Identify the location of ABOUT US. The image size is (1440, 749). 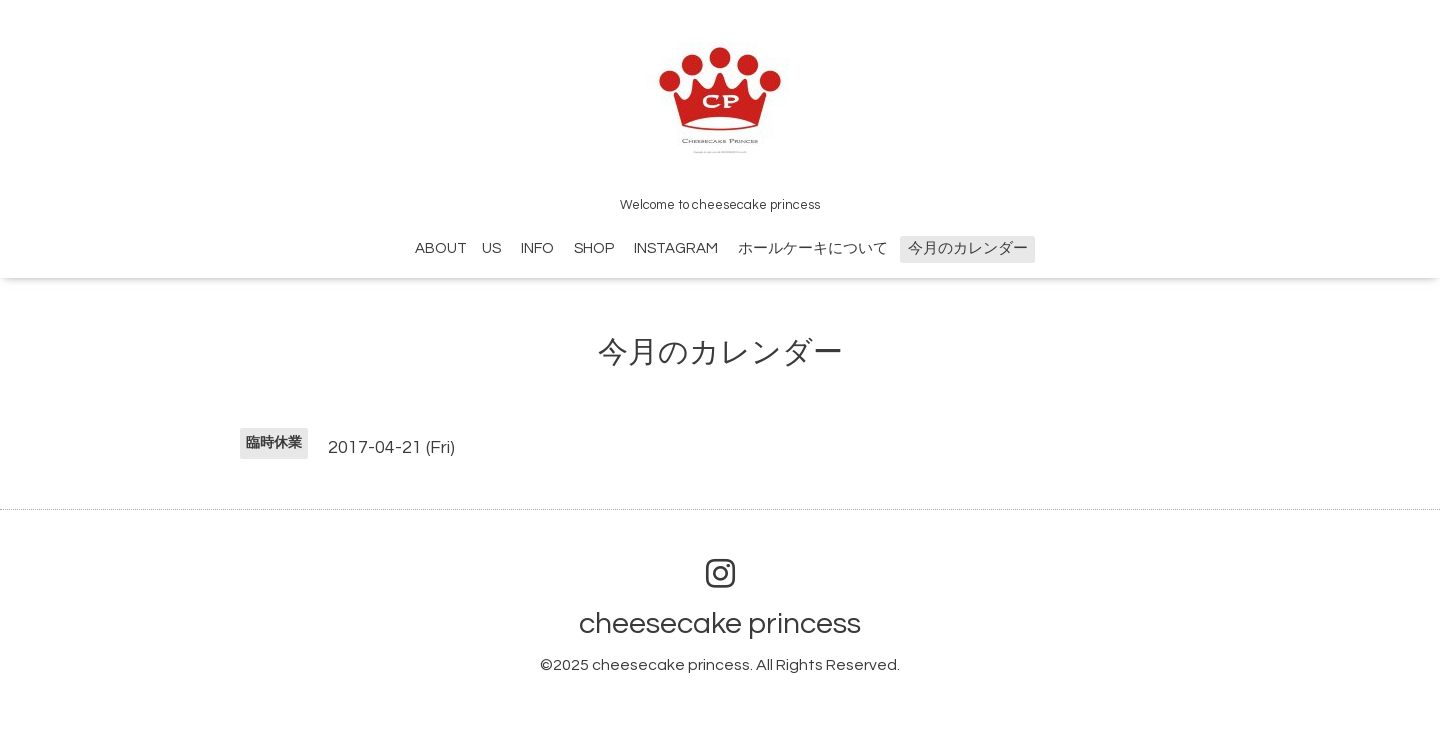
(458, 248).